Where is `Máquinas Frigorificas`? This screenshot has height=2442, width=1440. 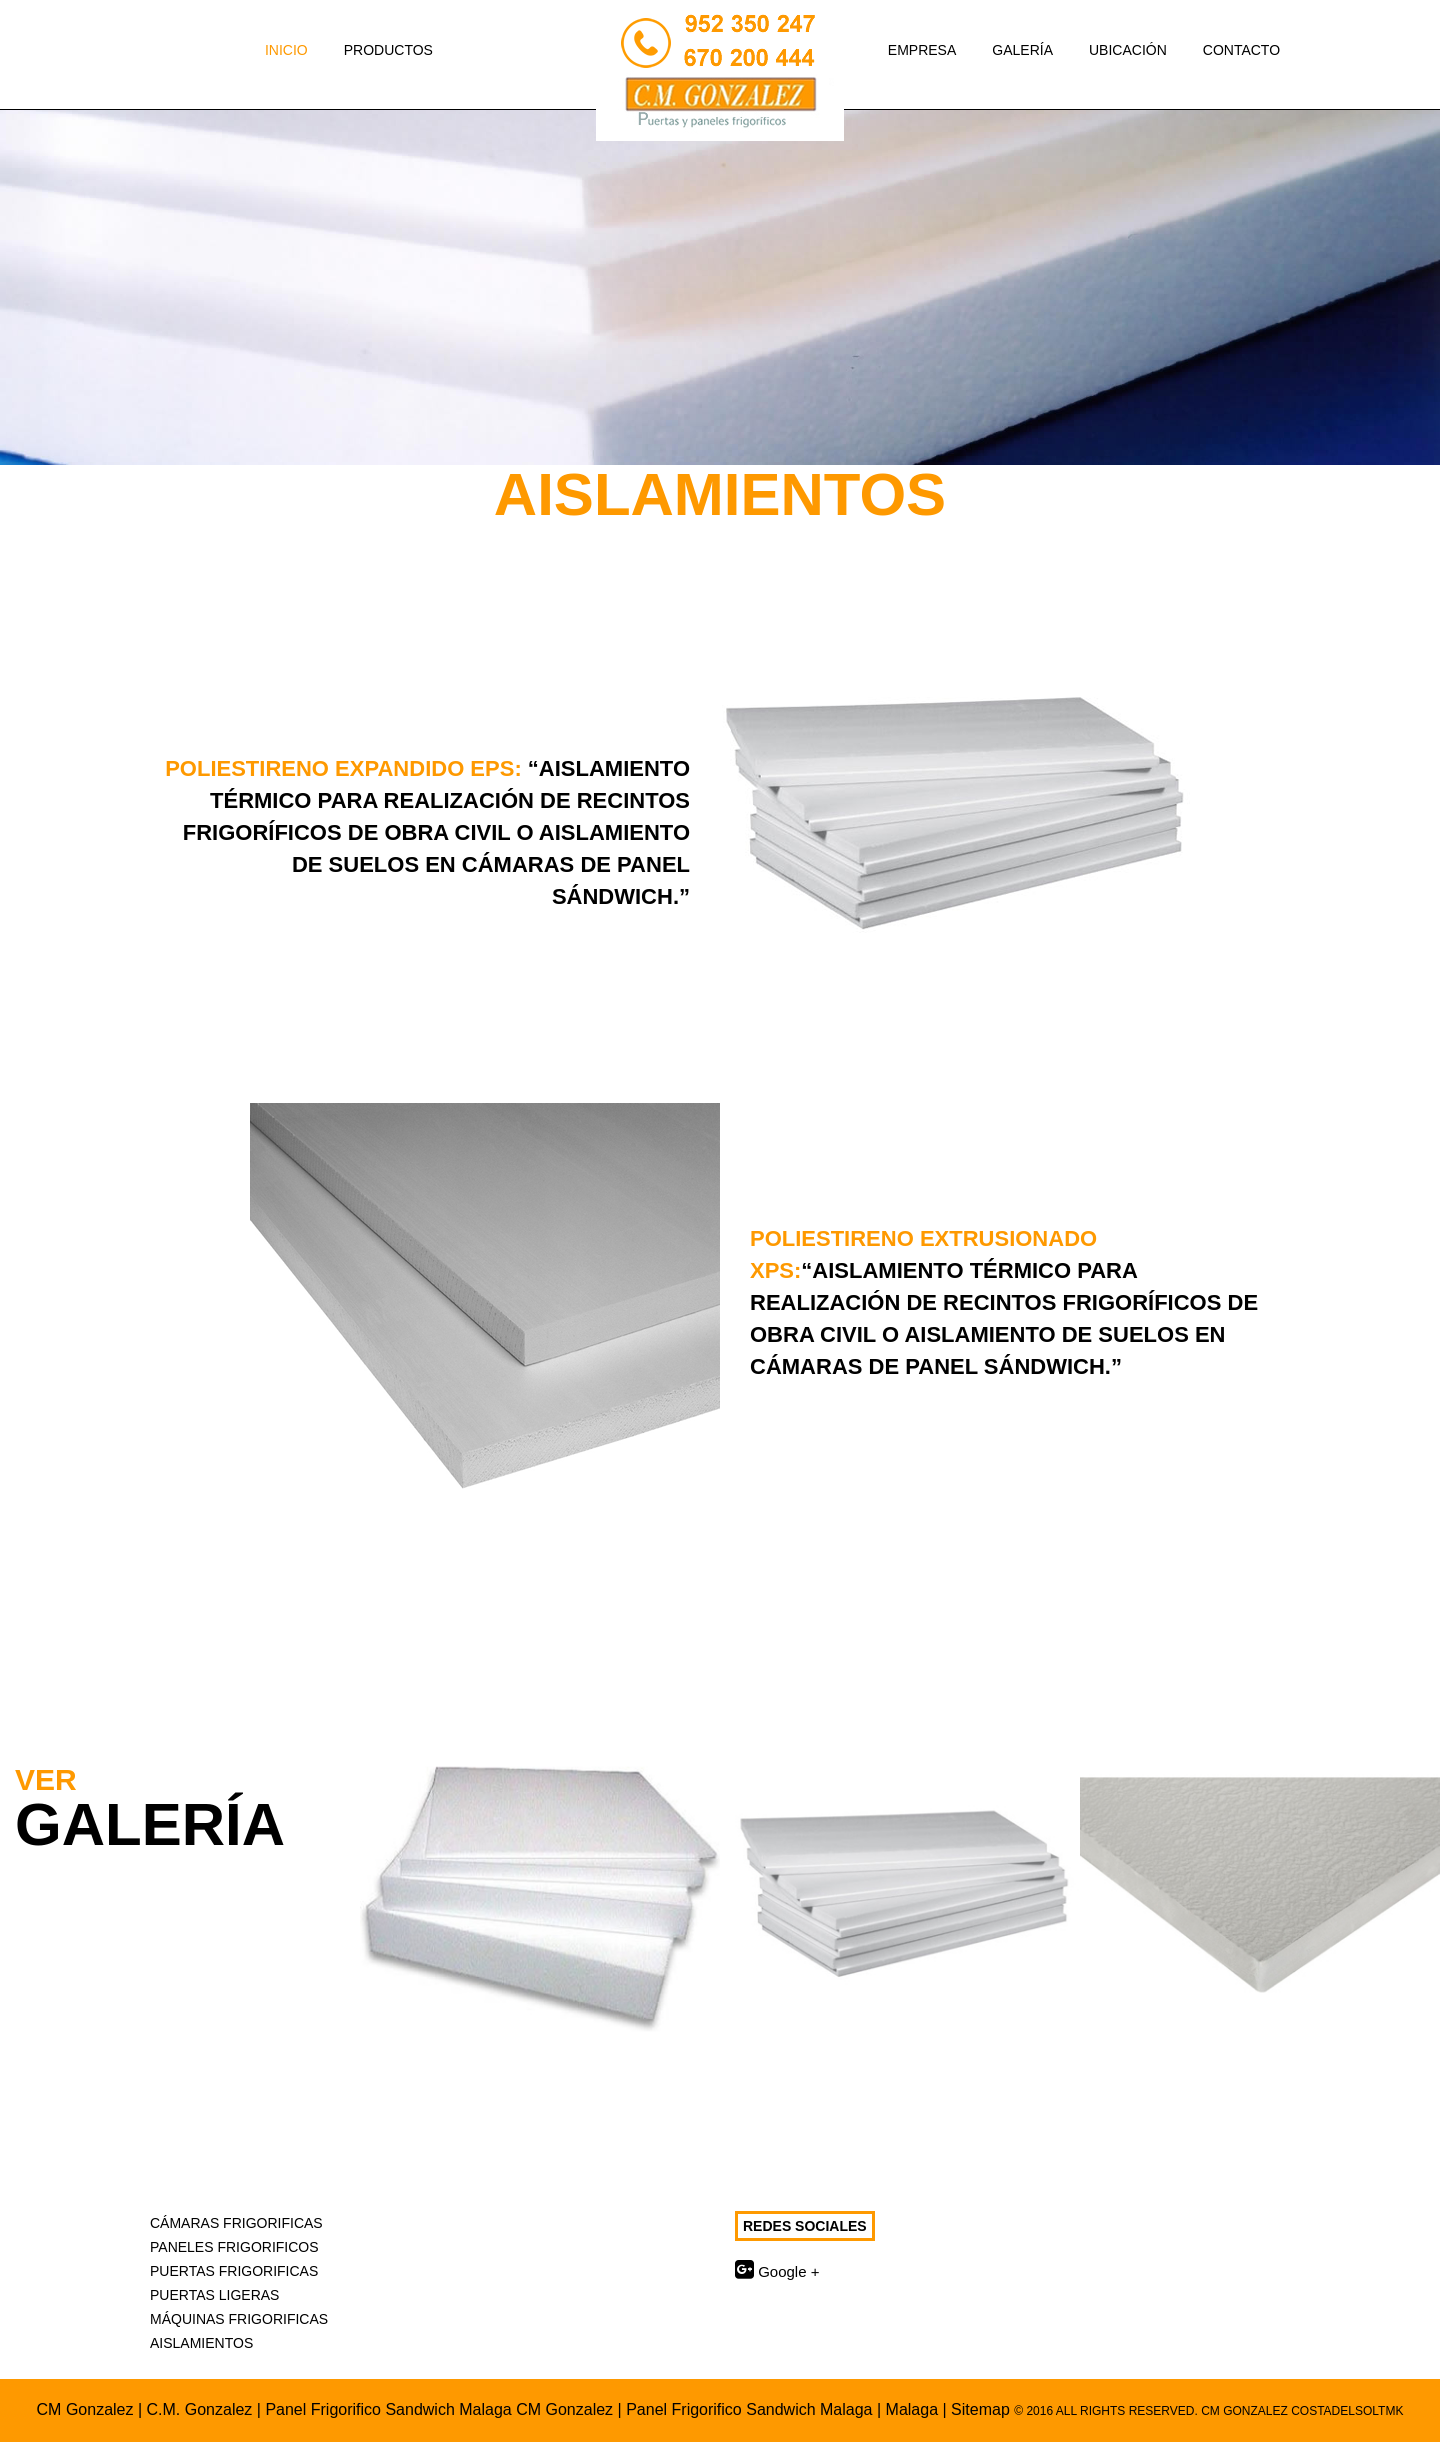
Máquinas Frigorificas is located at coordinates (239, 2319).